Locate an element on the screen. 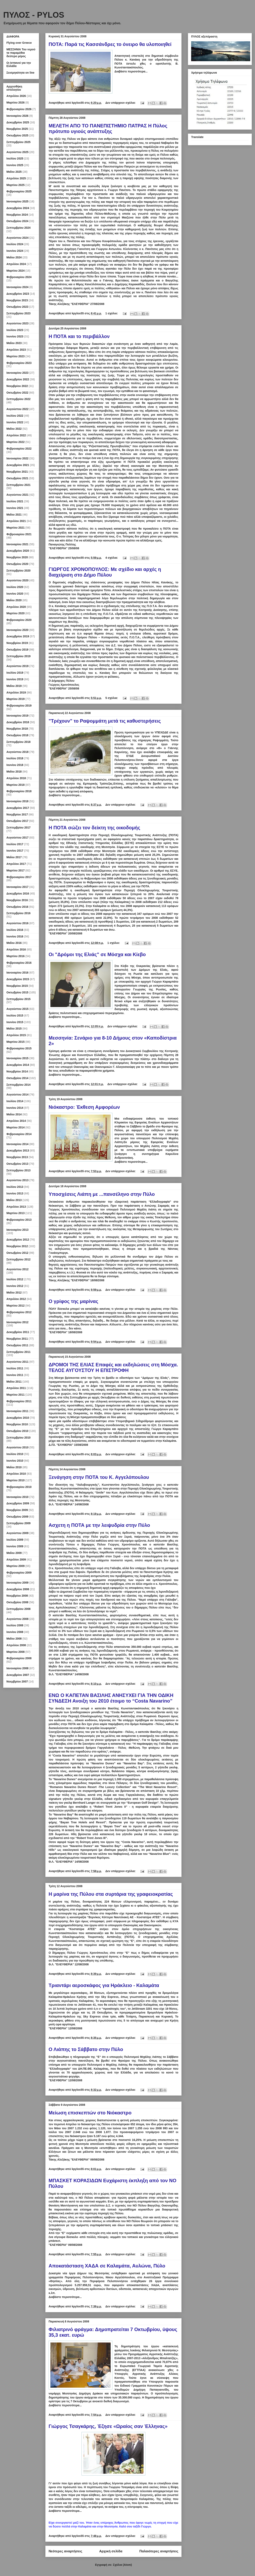 This screenshot has width=255, height=2576. Μαρτίου 2011 is located at coordinates (15, 1394).